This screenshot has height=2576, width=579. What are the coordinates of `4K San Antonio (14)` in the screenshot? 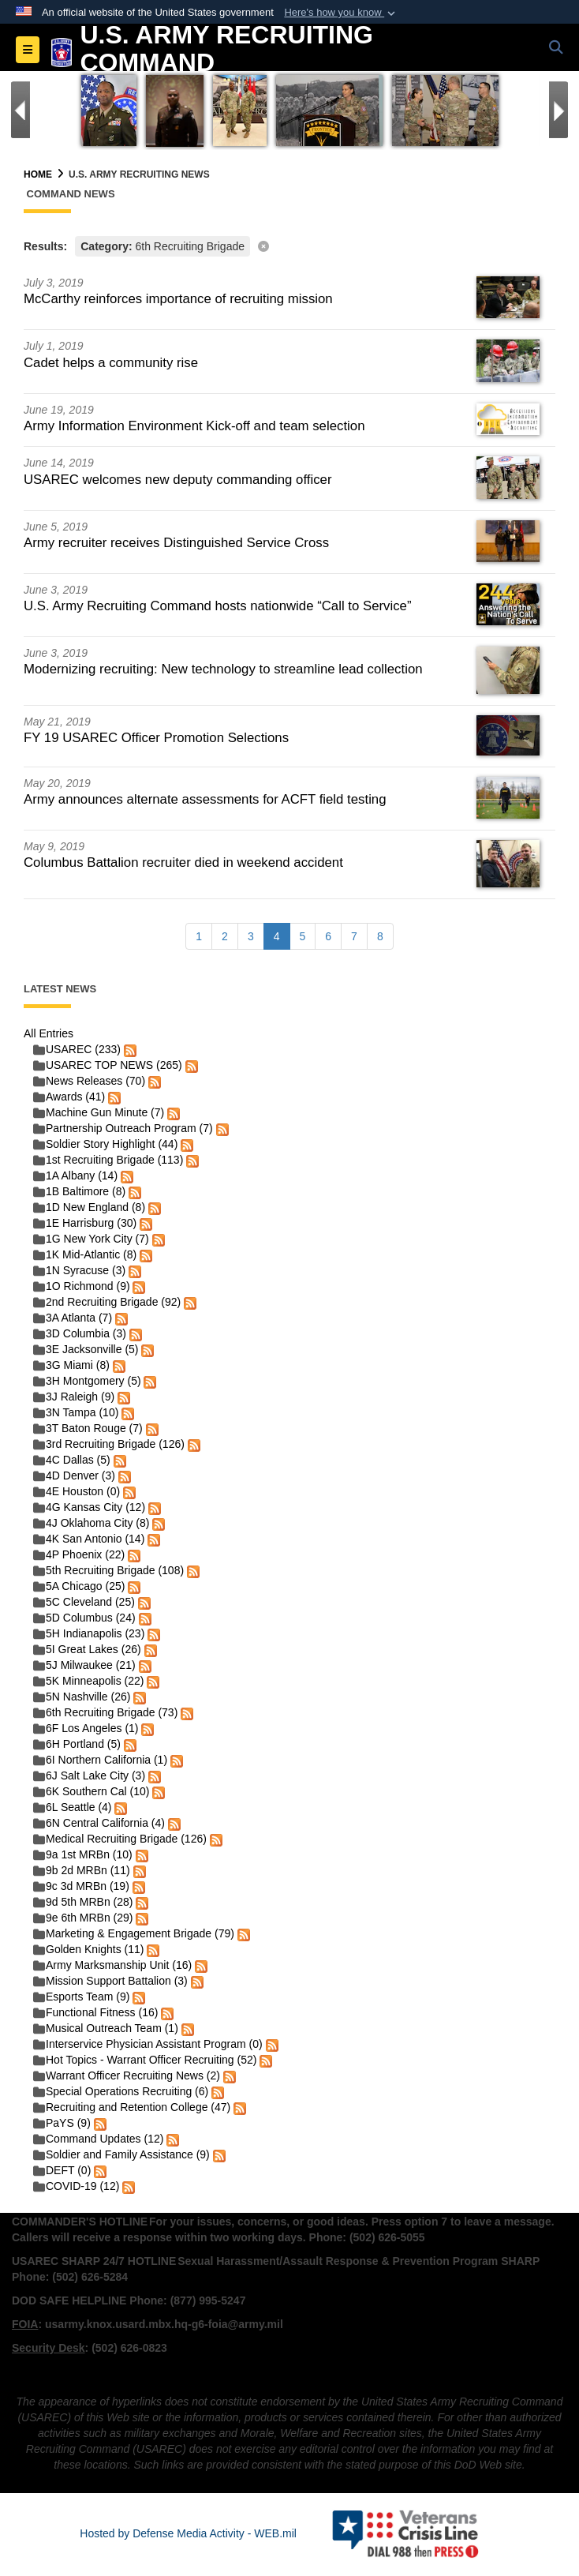 It's located at (88, 1538).